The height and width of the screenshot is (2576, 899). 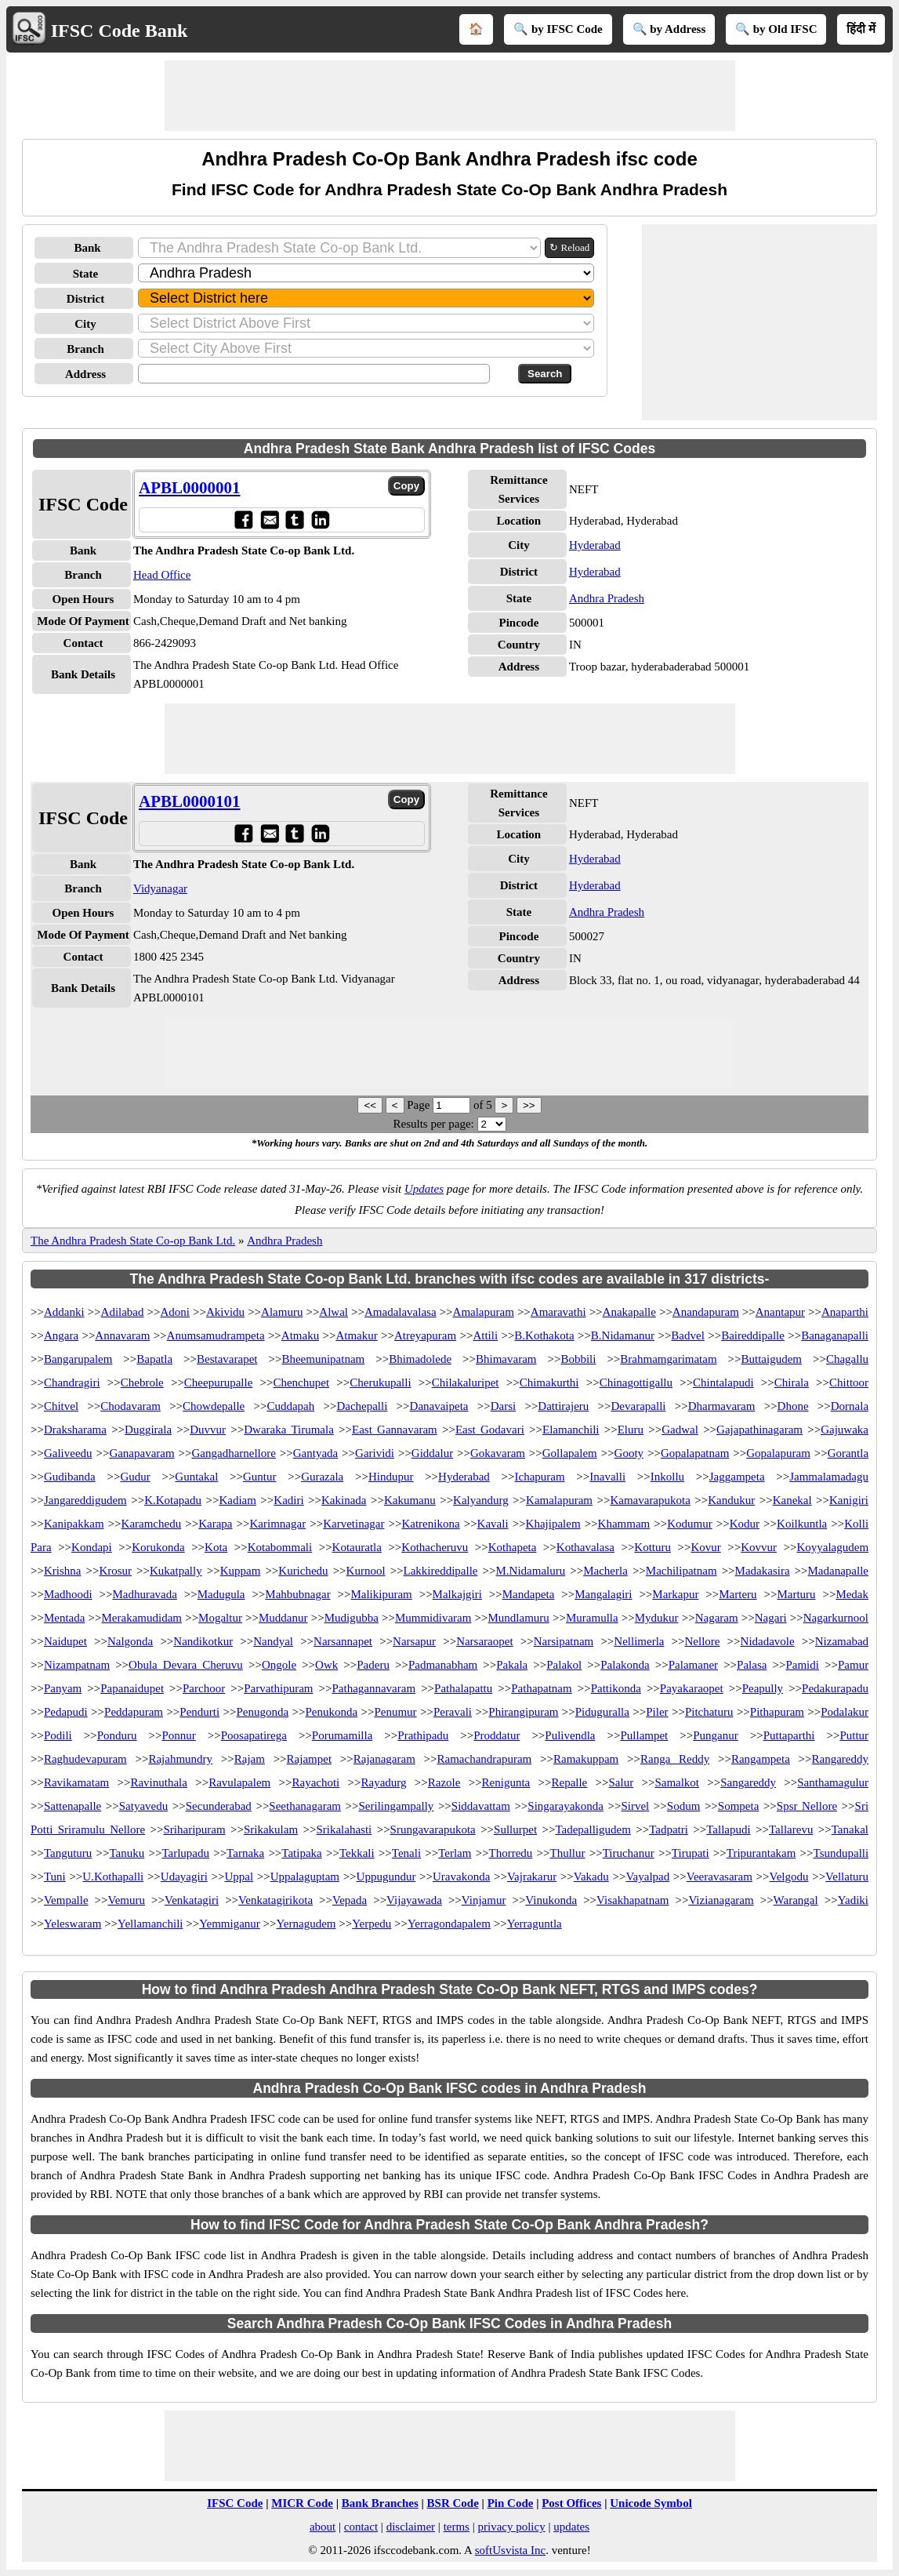 I want to click on Satyavedu, so click(x=143, y=1806).